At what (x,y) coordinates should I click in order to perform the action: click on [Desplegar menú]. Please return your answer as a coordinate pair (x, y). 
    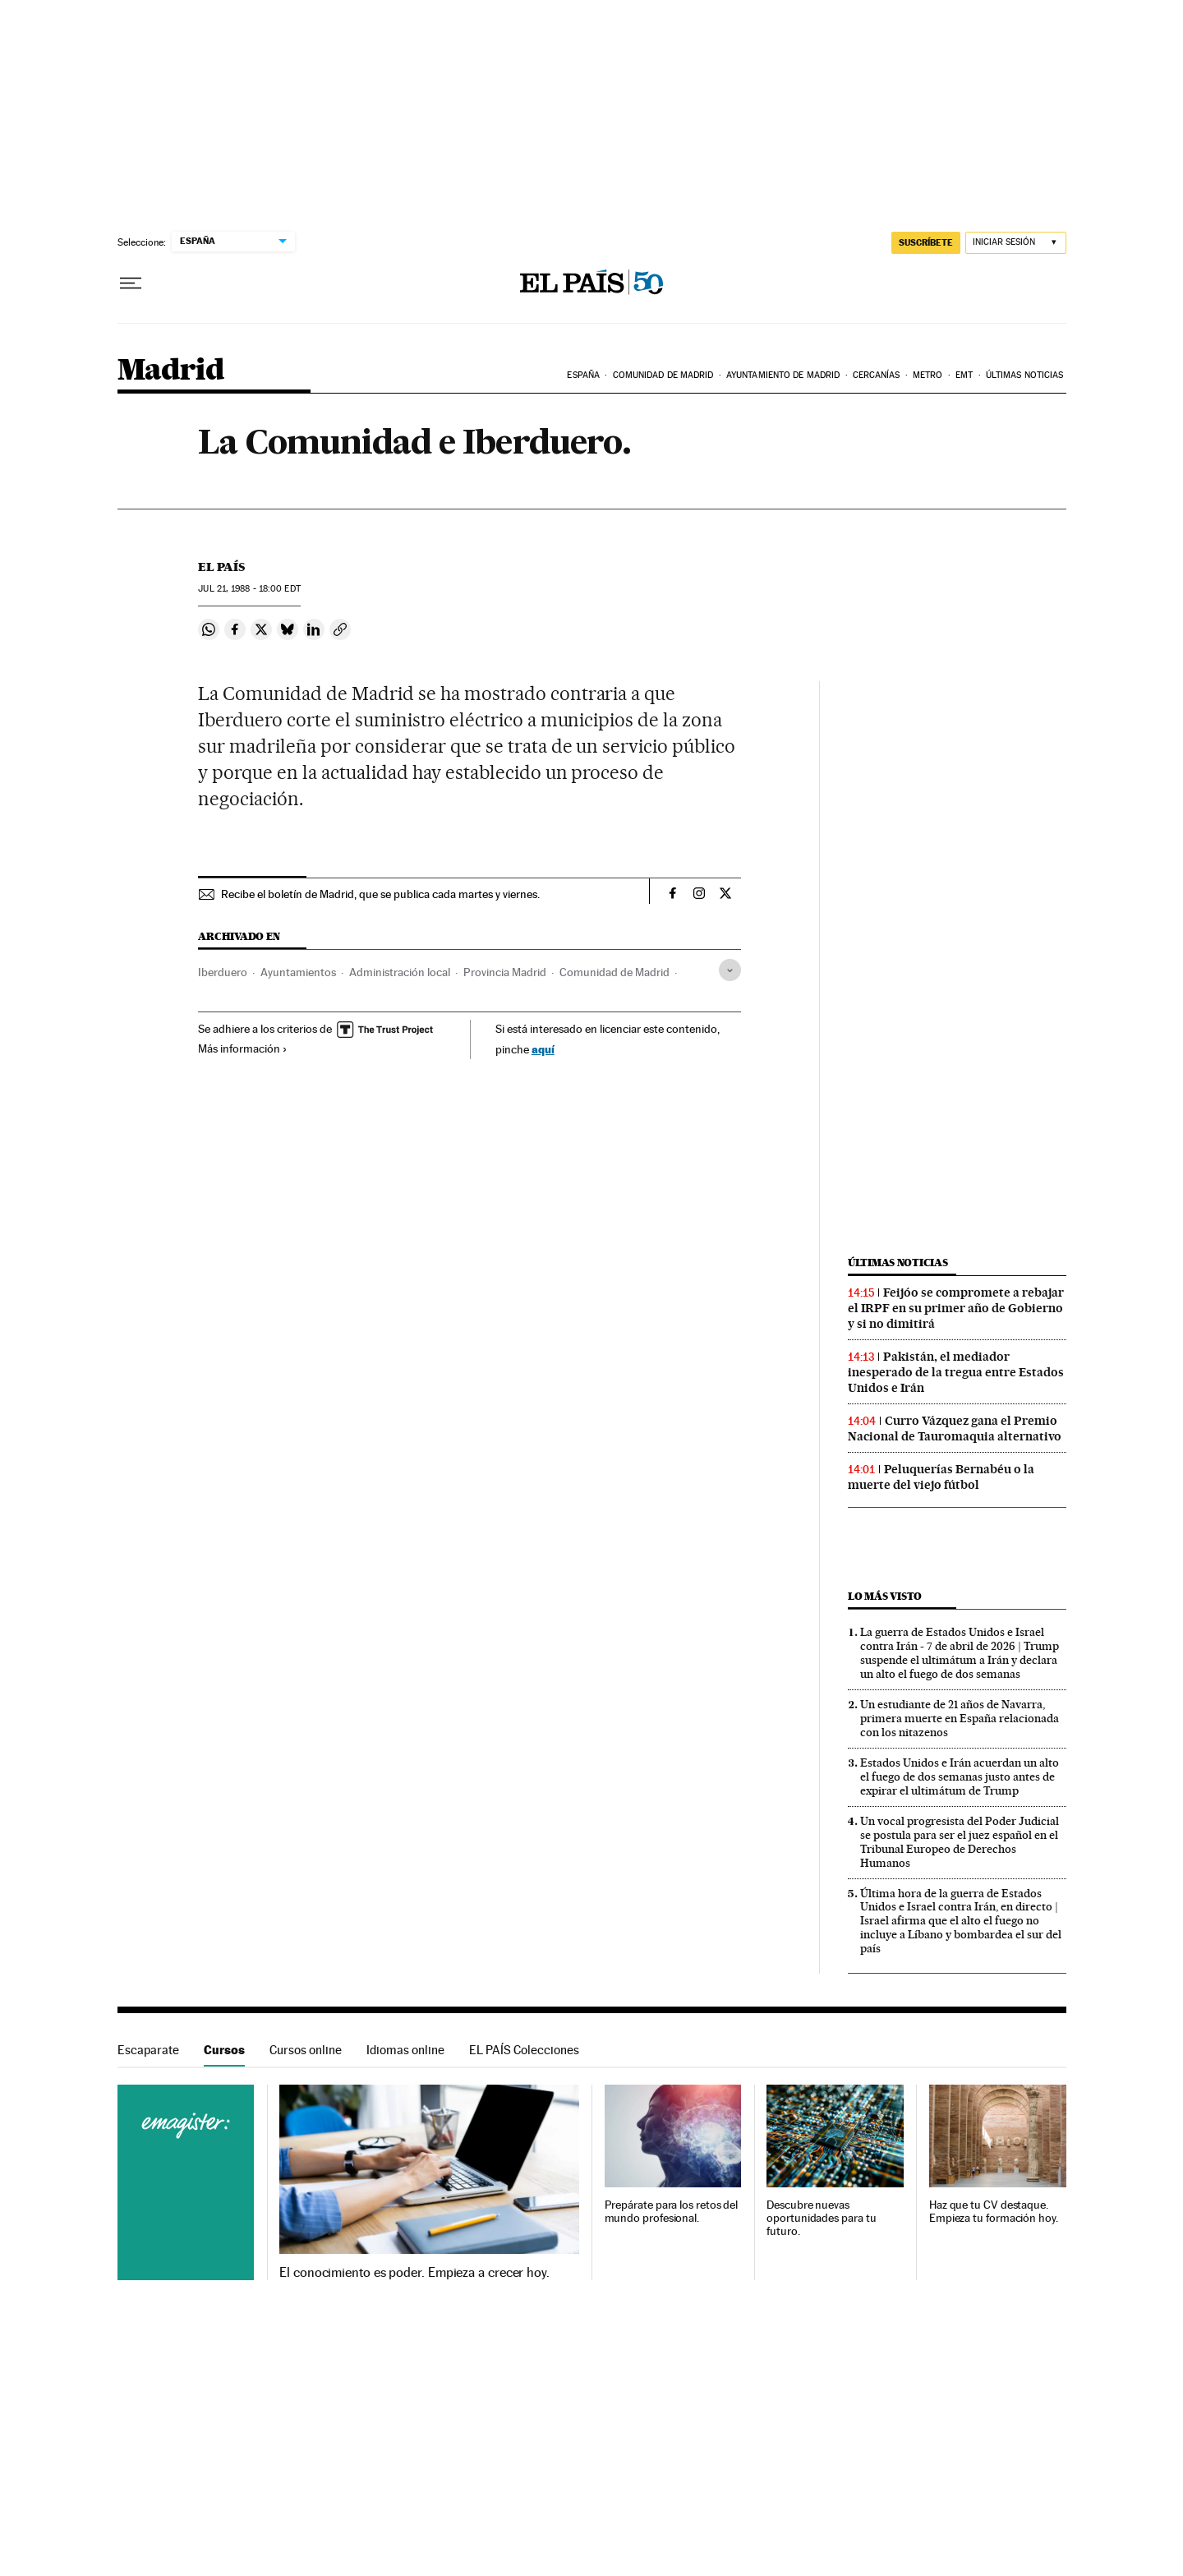
    Looking at the image, I should click on (130, 283).